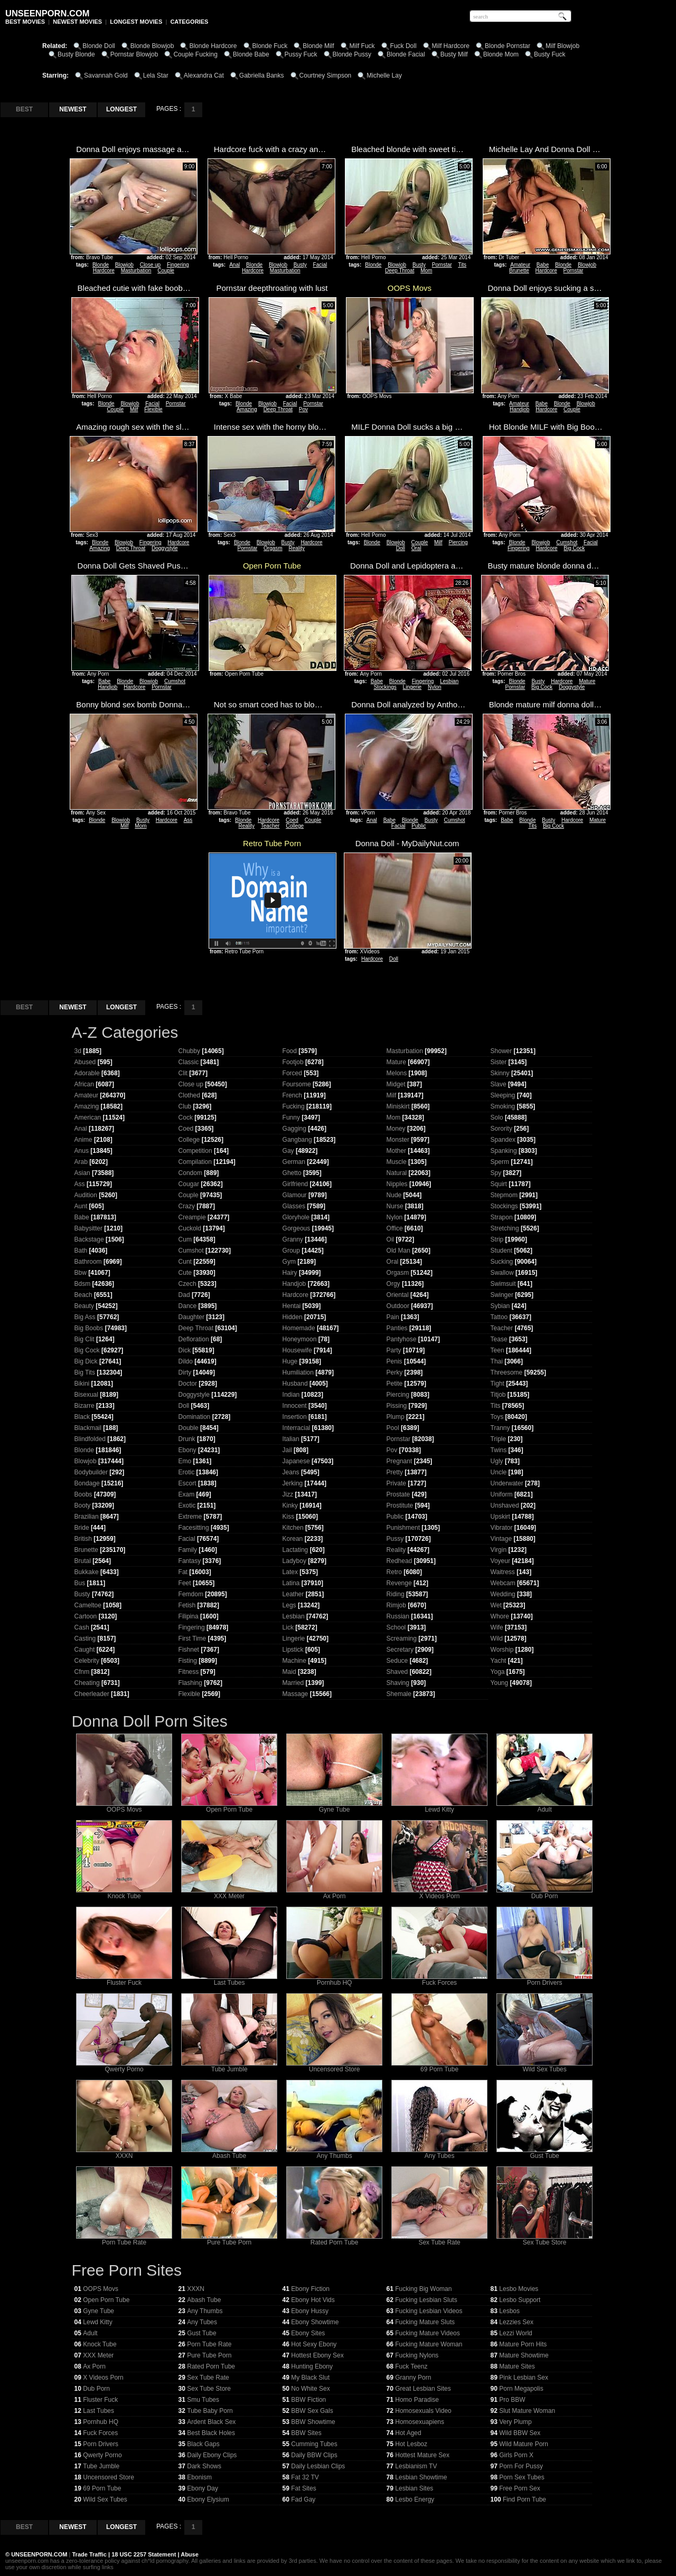  What do you see at coordinates (314, 2444) in the screenshot?
I see `Cumming Tubes` at bounding box center [314, 2444].